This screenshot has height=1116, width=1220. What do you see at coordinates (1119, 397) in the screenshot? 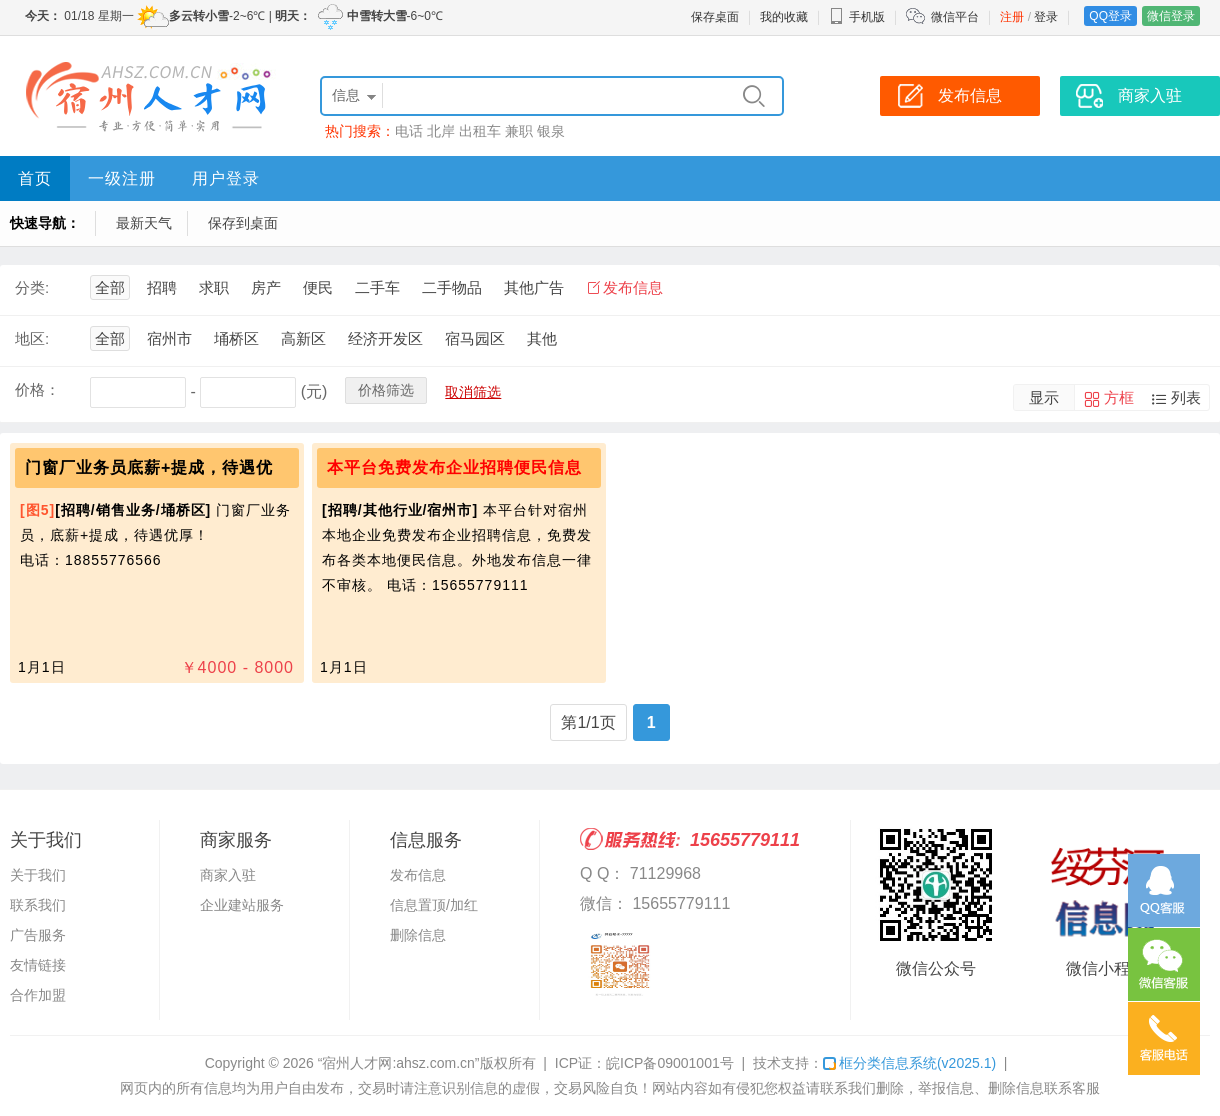
I see `方框` at bounding box center [1119, 397].